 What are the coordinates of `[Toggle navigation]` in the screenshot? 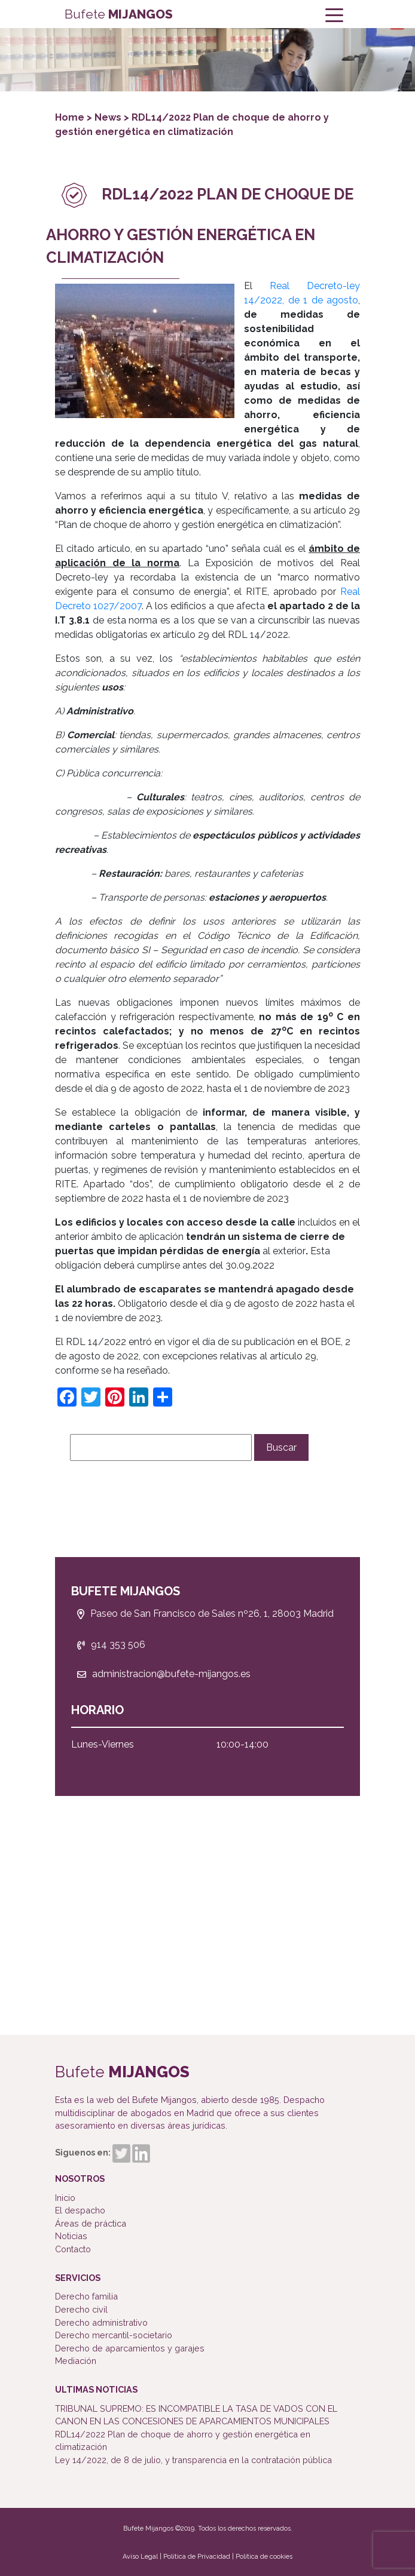 It's located at (334, 14).